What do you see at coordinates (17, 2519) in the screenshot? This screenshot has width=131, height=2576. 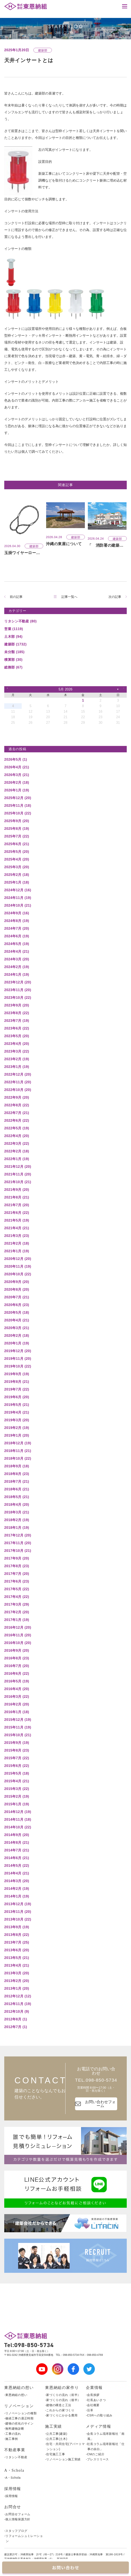 I see `-個人情報保護方針` at bounding box center [17, 2519].